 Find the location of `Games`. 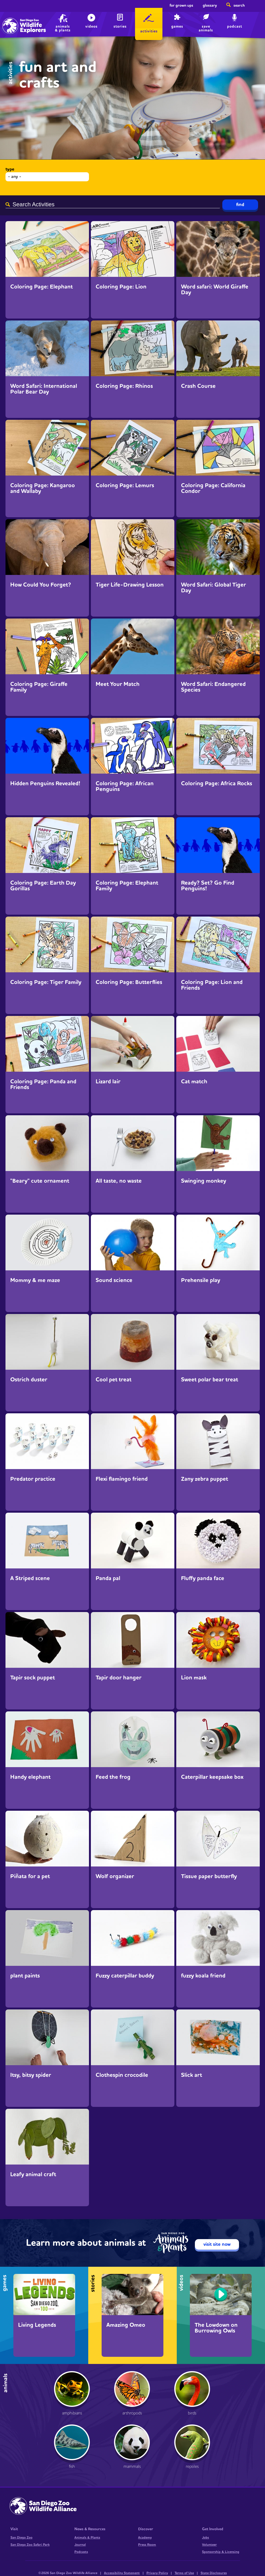

Games is located at coordinates (177, 26).